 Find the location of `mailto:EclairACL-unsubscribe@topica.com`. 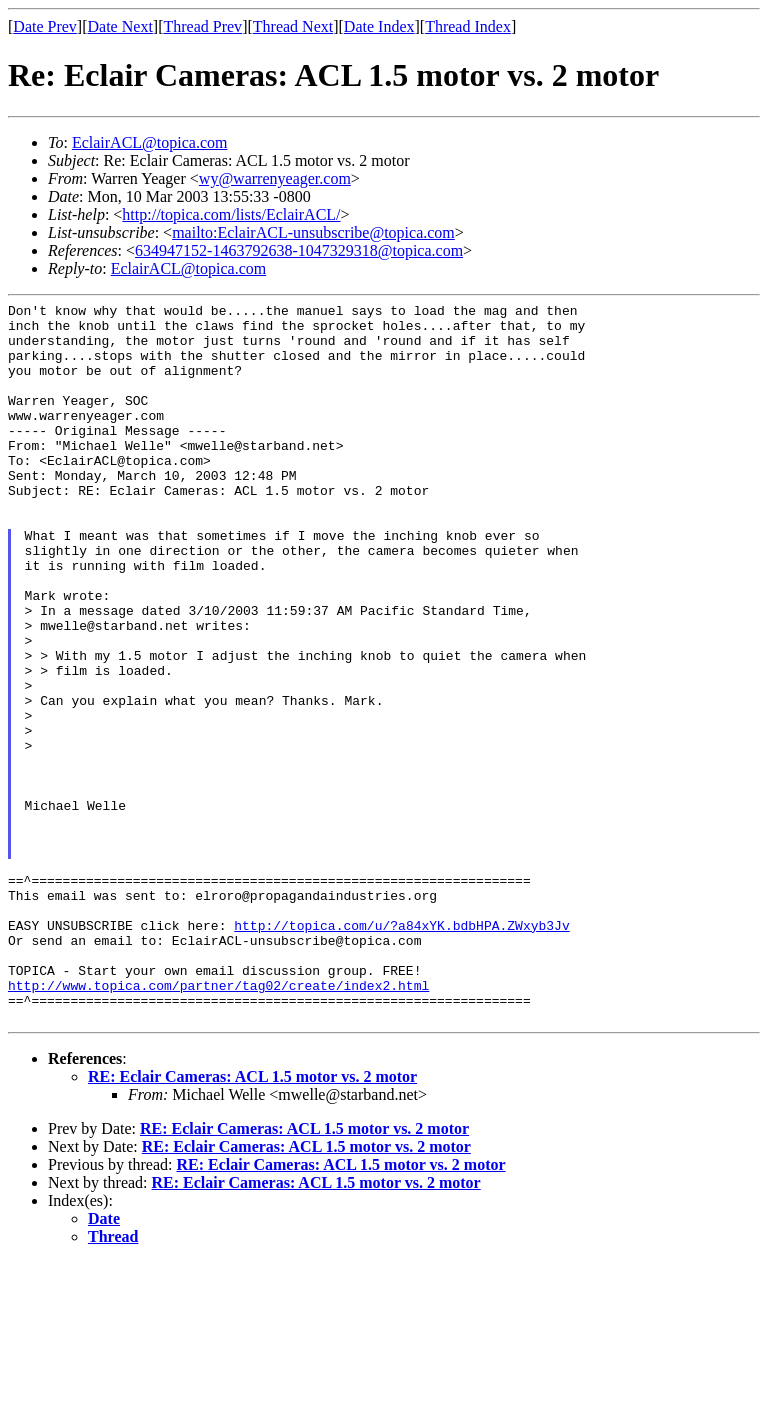

mailto:EclairACL-unsubscribe@topica.com is located at coordinates (313, 232).